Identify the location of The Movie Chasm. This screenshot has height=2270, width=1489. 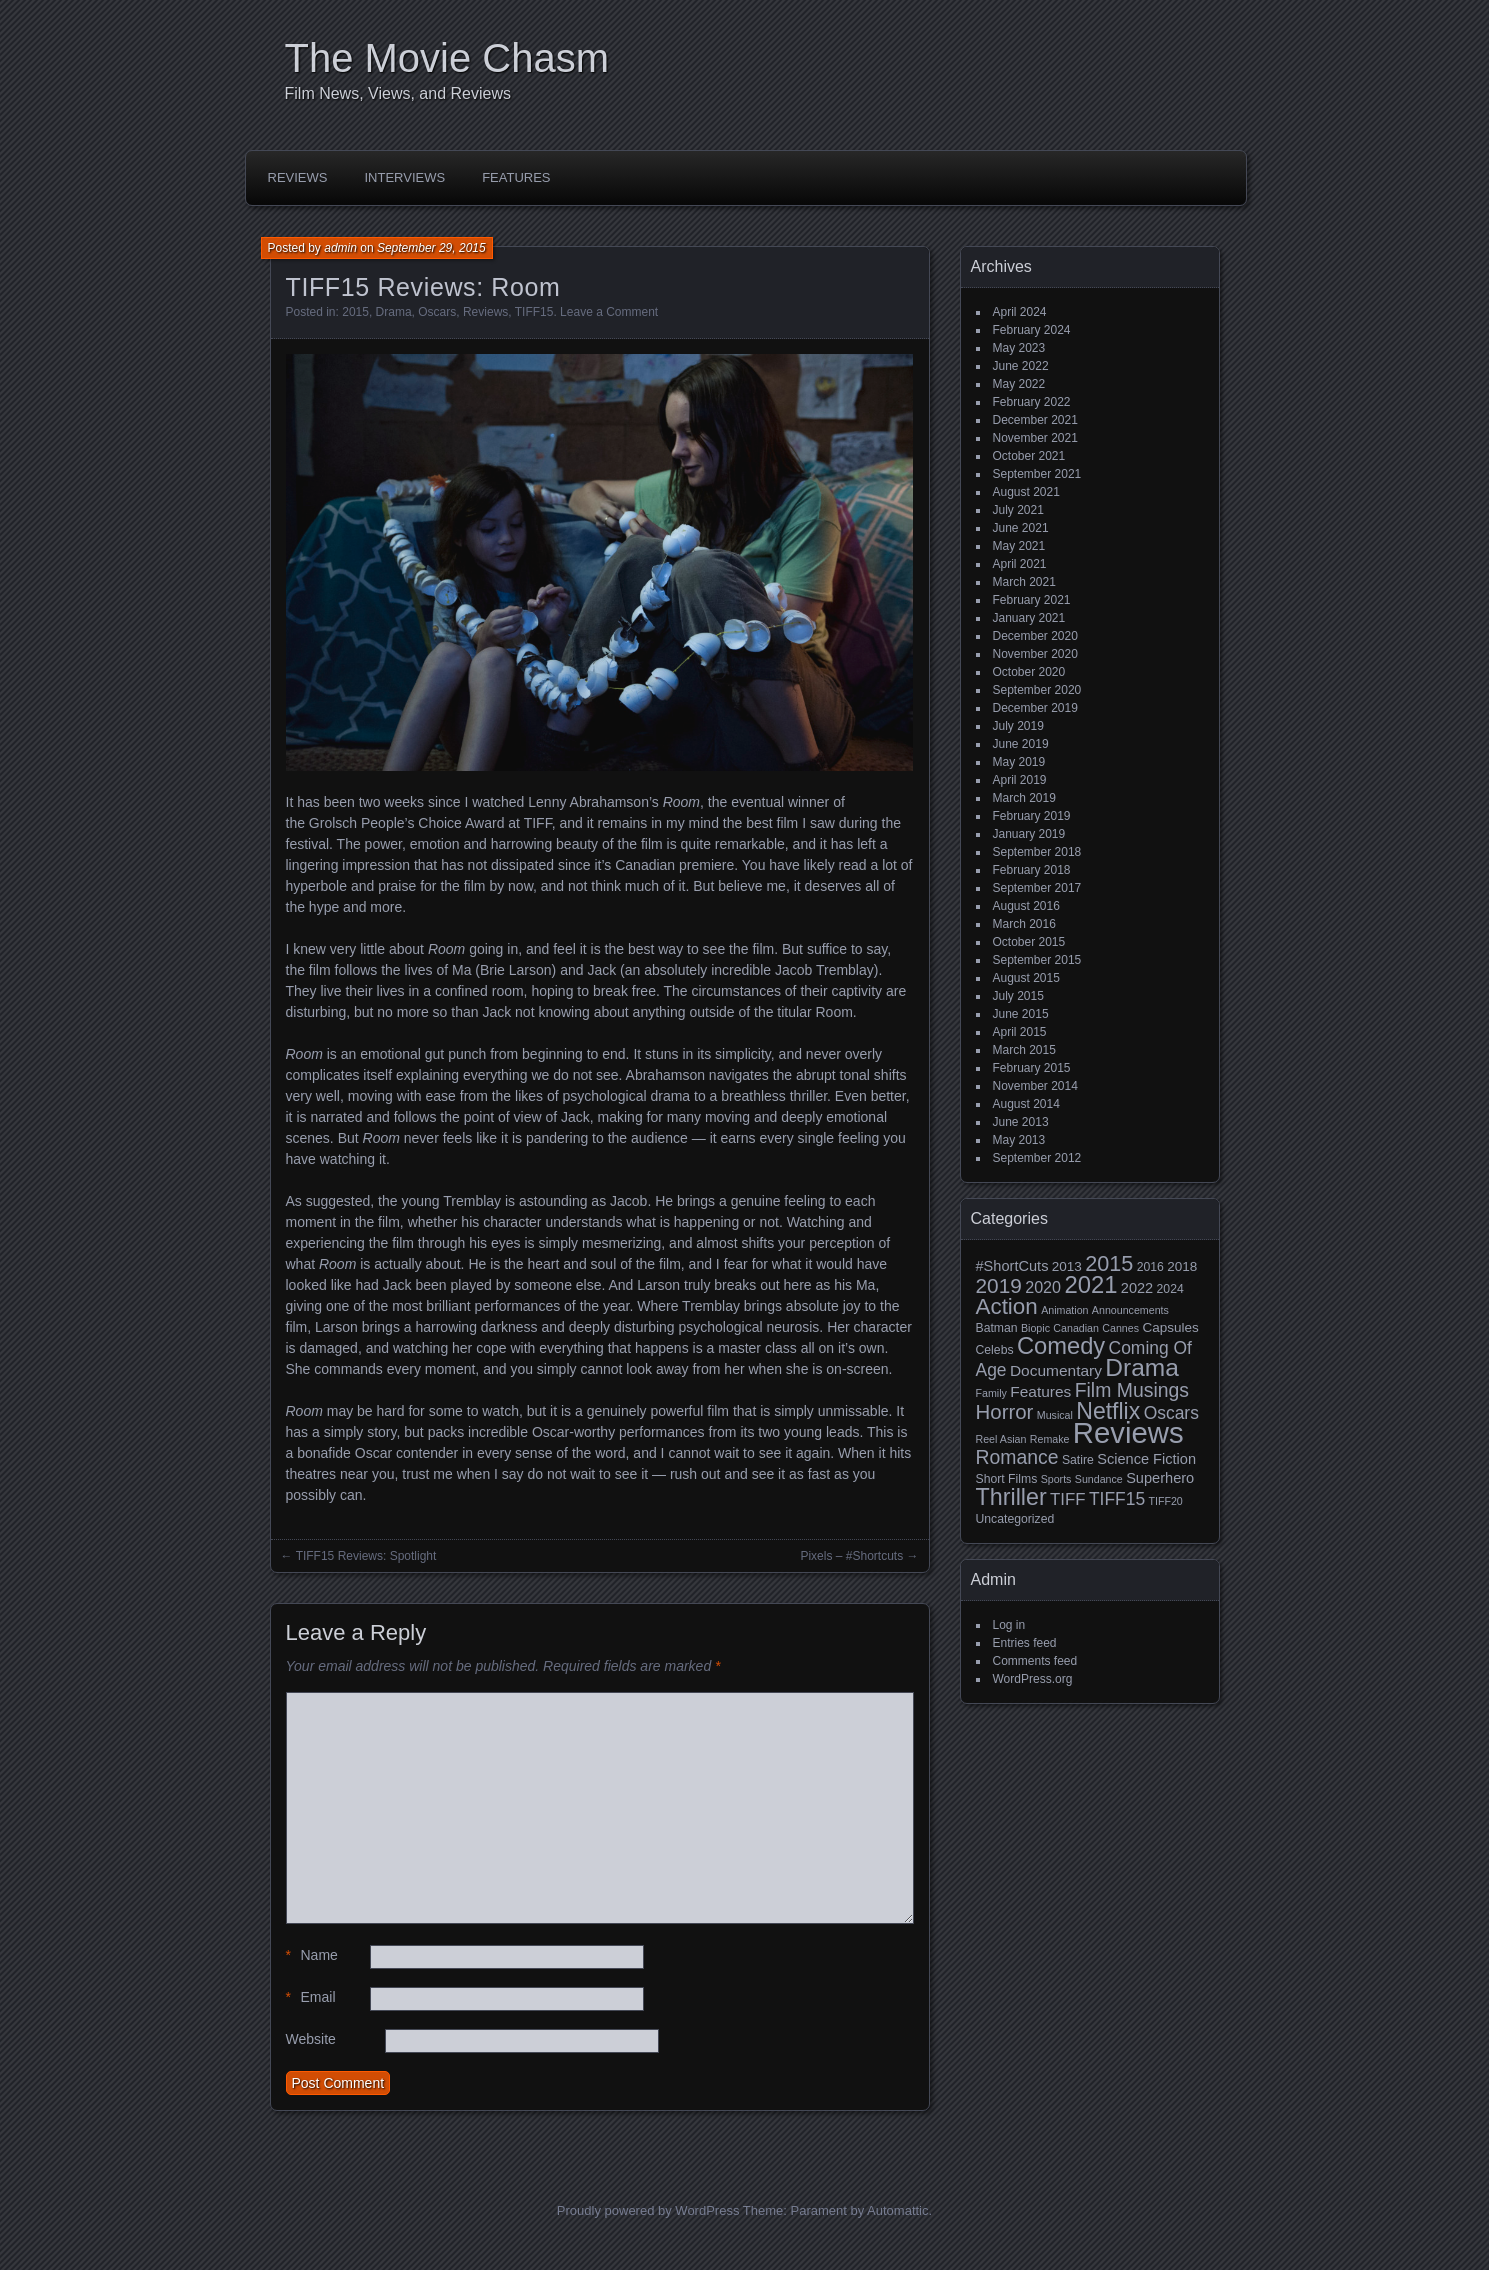
(447, 58).